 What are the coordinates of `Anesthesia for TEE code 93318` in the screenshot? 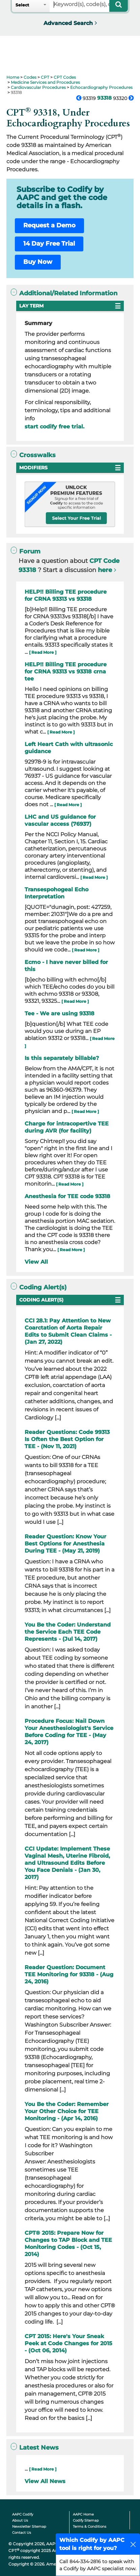 It's located at (67, 1196).